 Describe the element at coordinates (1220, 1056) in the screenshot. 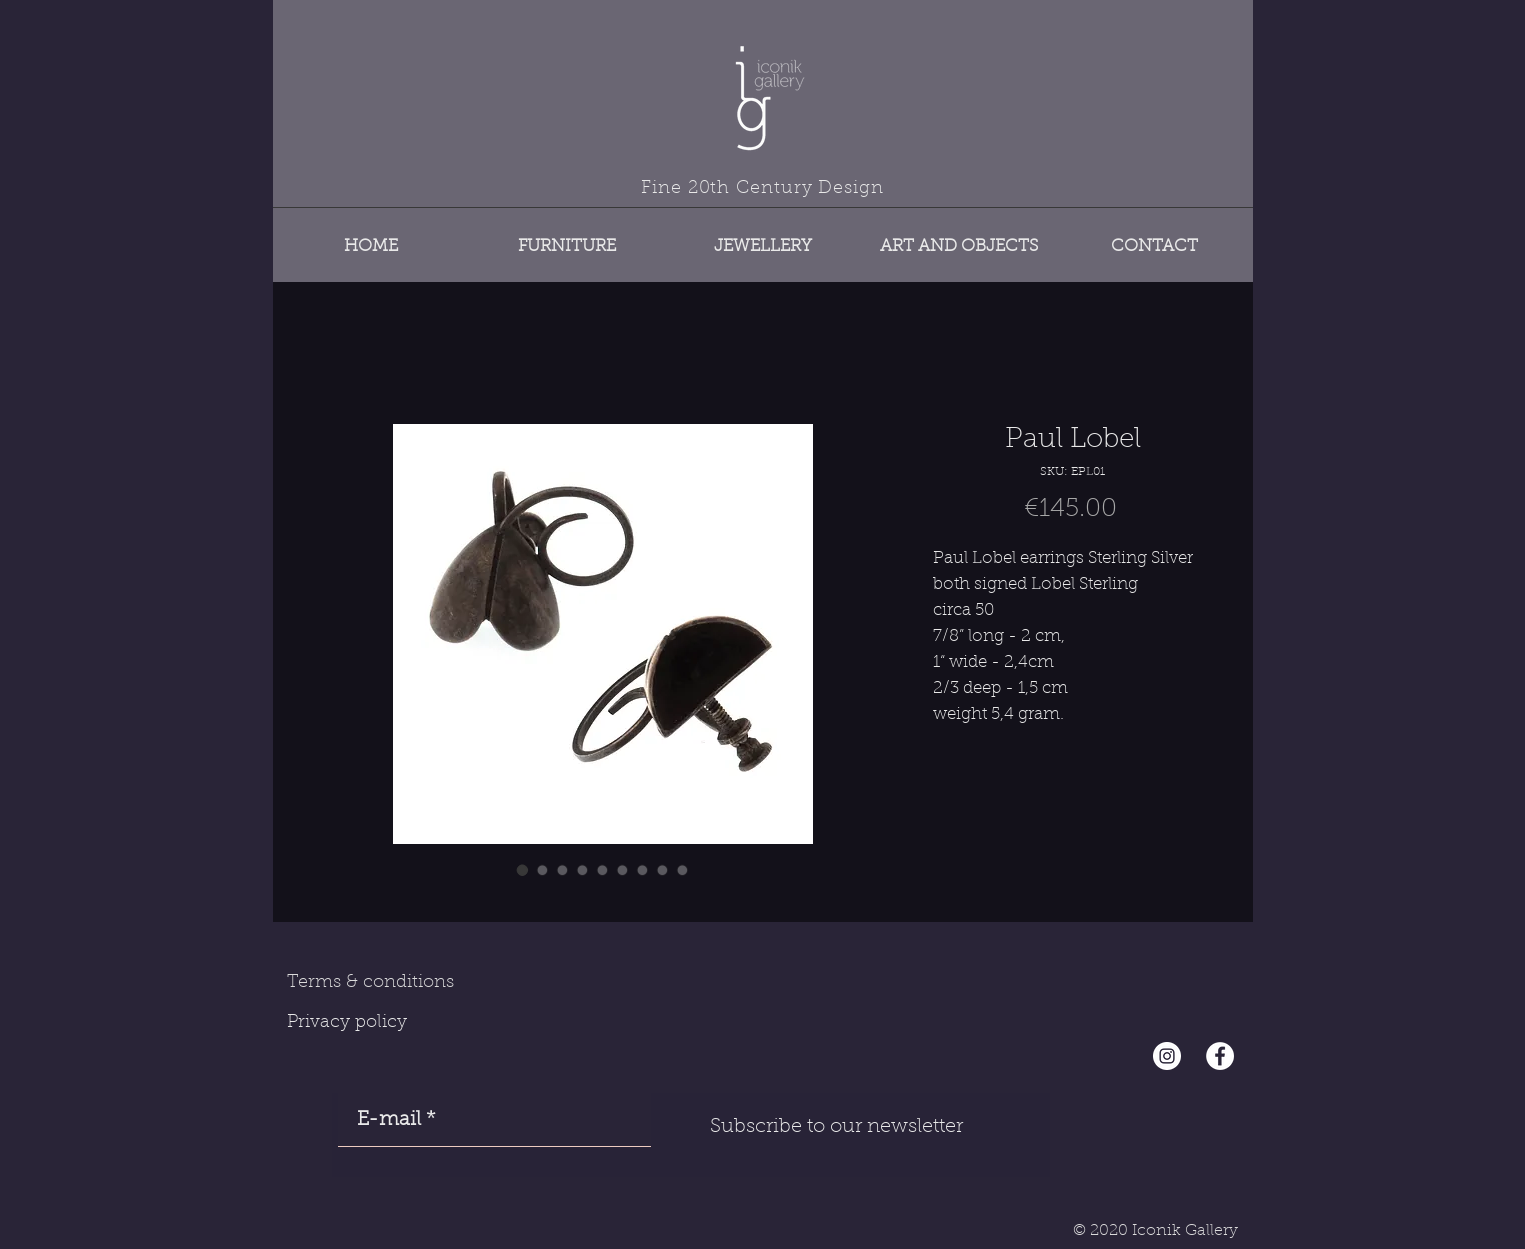

I see `[Facebook - White Circle]` at that location.